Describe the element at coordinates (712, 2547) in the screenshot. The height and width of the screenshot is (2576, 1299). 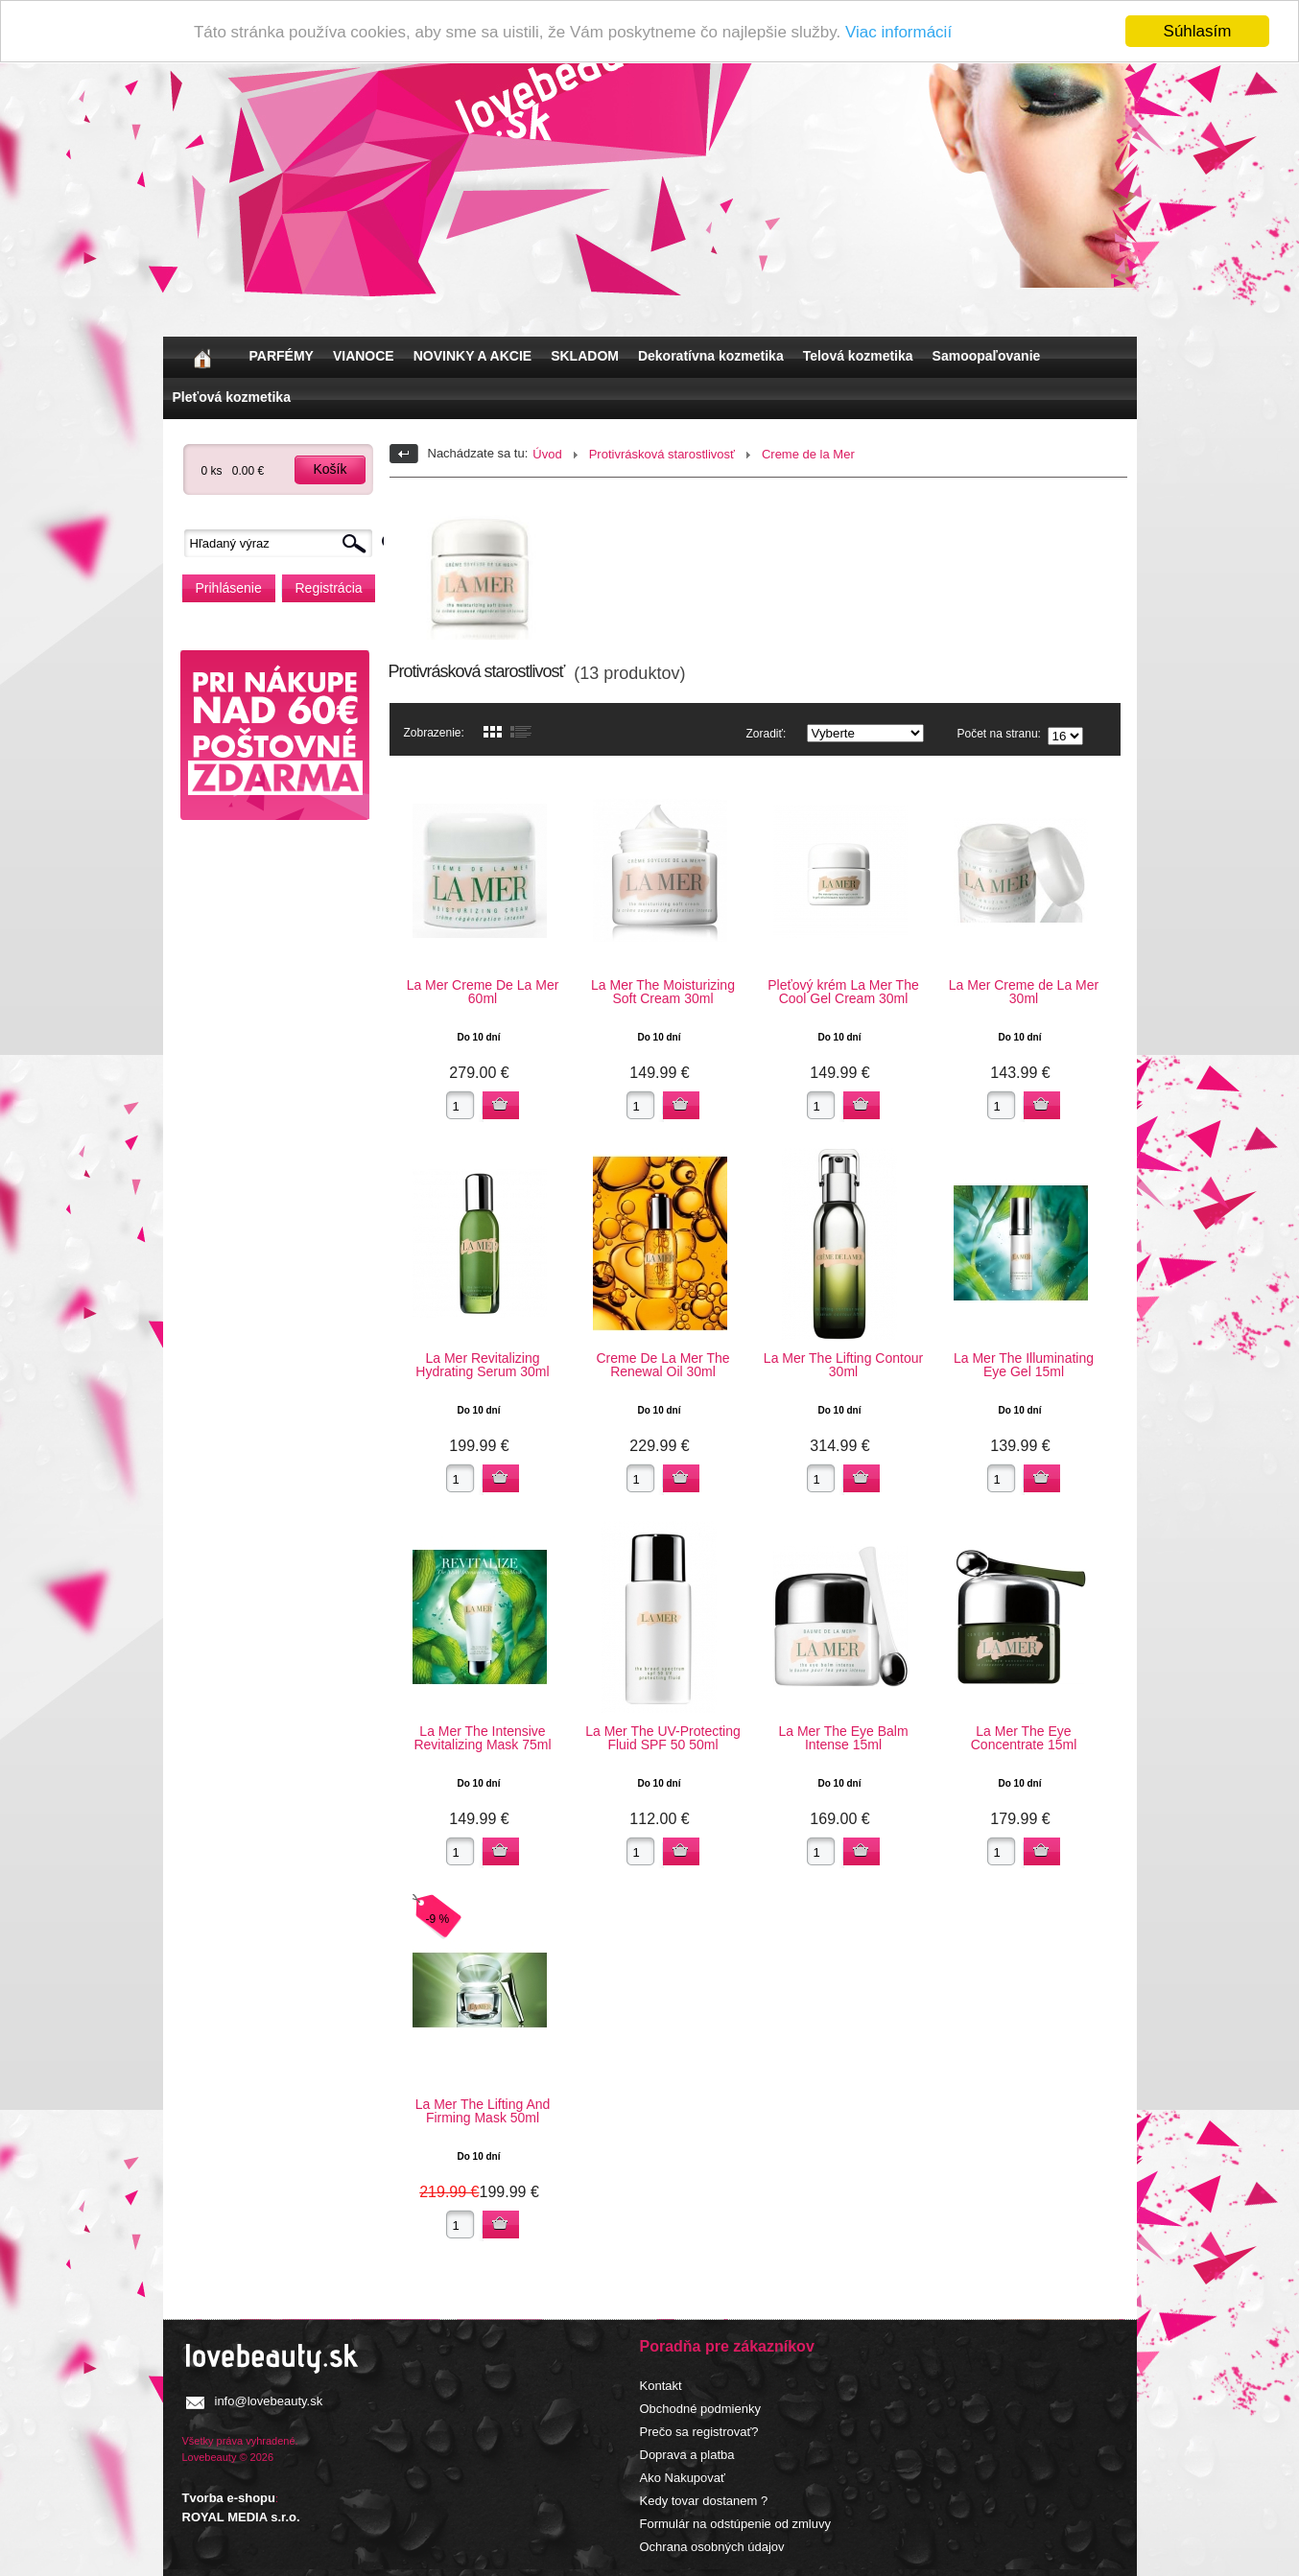
I see `Ochrana osobných údajov` at that location.